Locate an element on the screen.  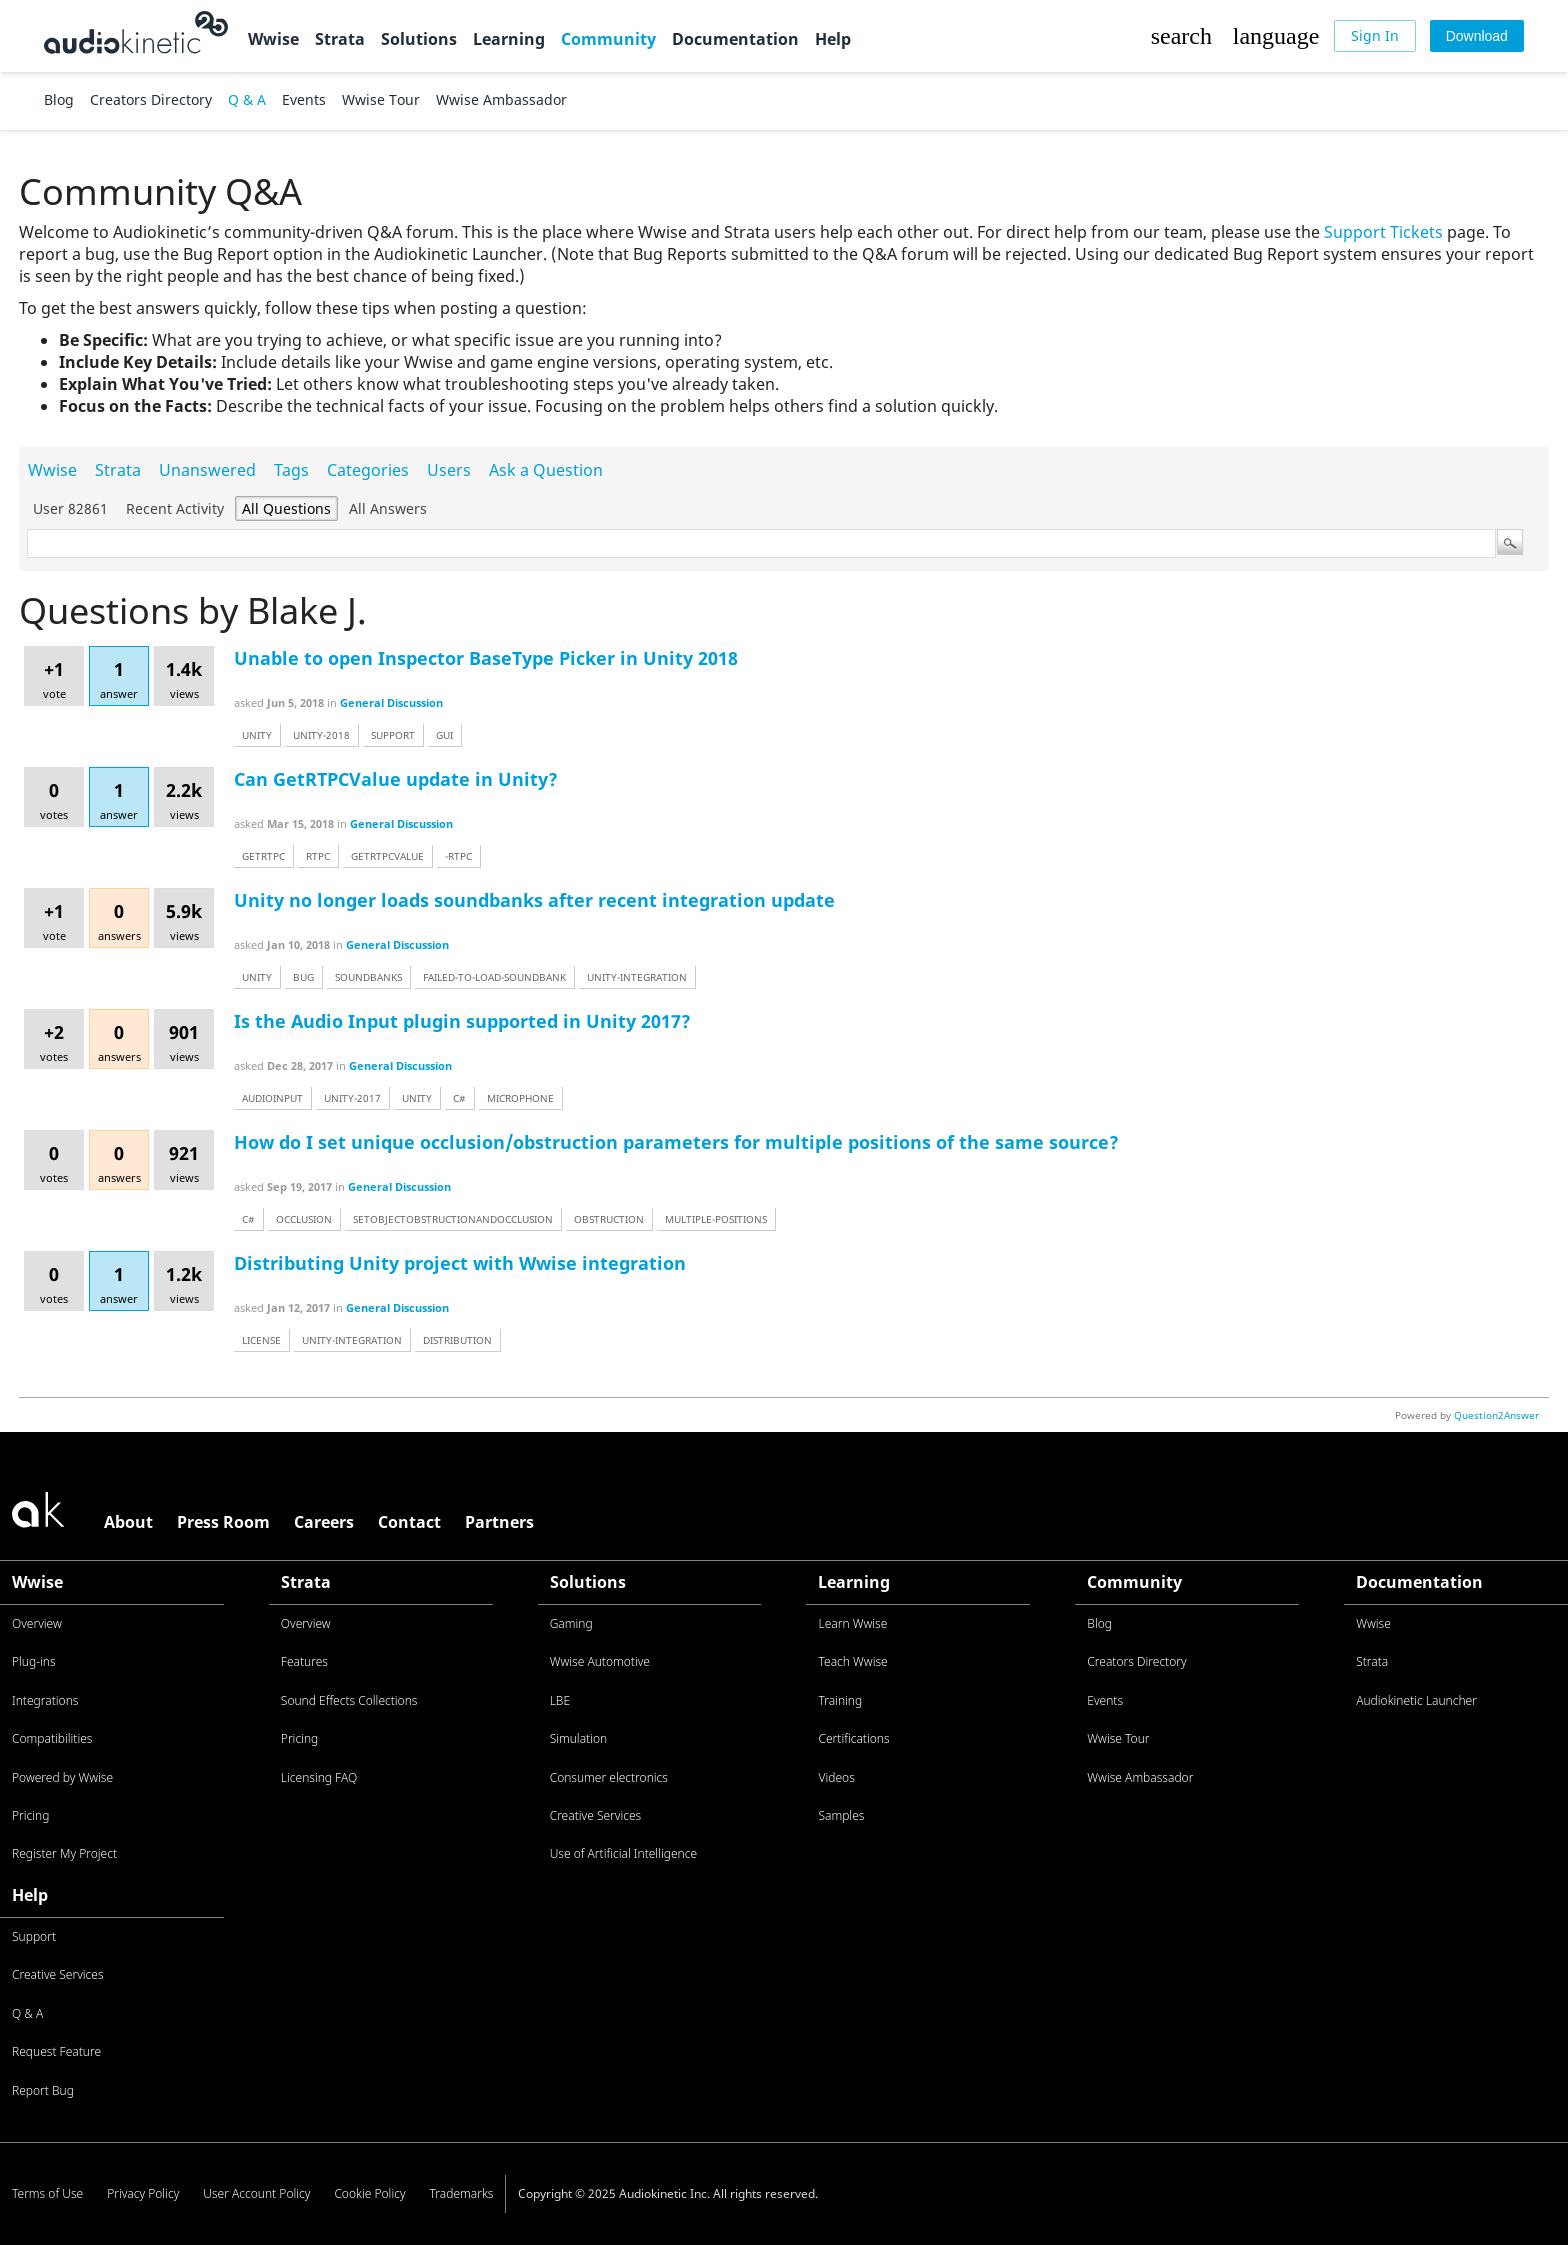
How do I set unique occlusion/obstruction parameters for multiple positions of the same source? is located at coordinates (676, 1142).